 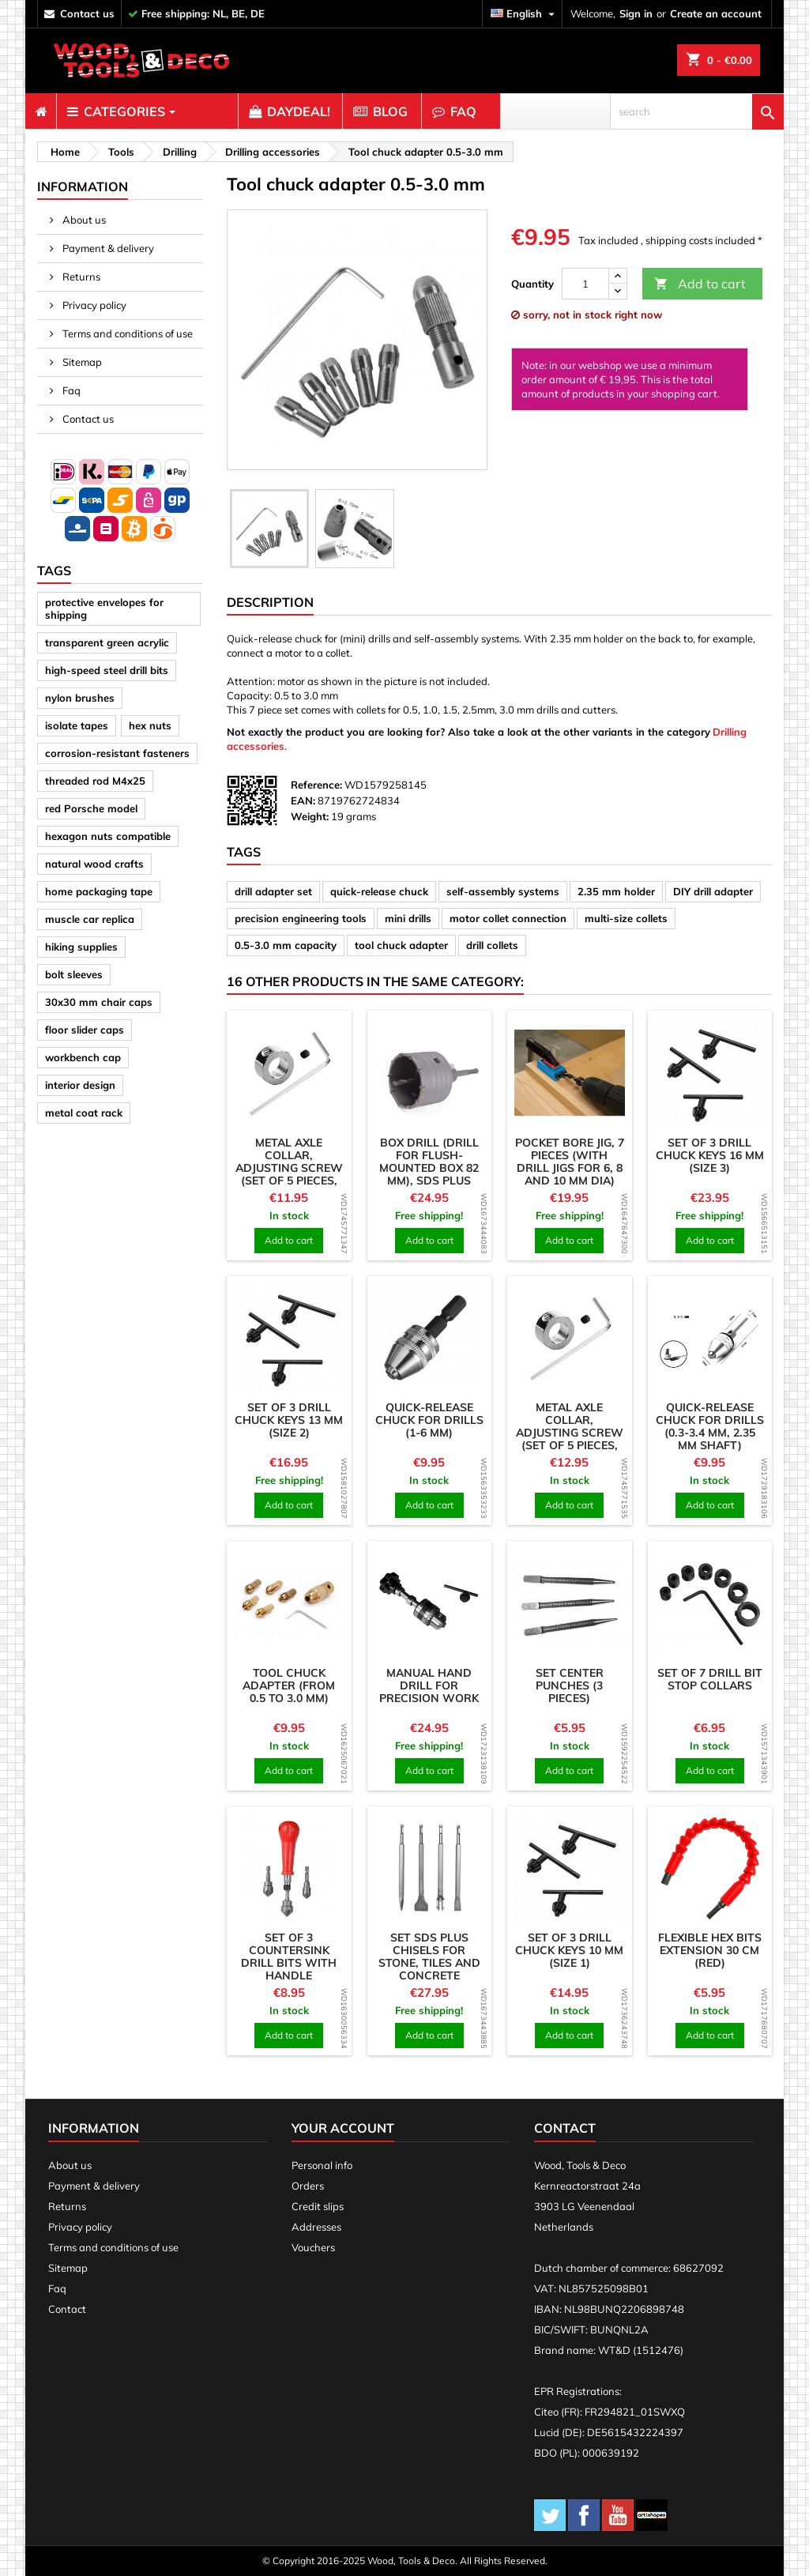 What do you see at coordinates (379, 891) in the screenshot?
I see `quick-release chuck` at bounding box center [379, 891].